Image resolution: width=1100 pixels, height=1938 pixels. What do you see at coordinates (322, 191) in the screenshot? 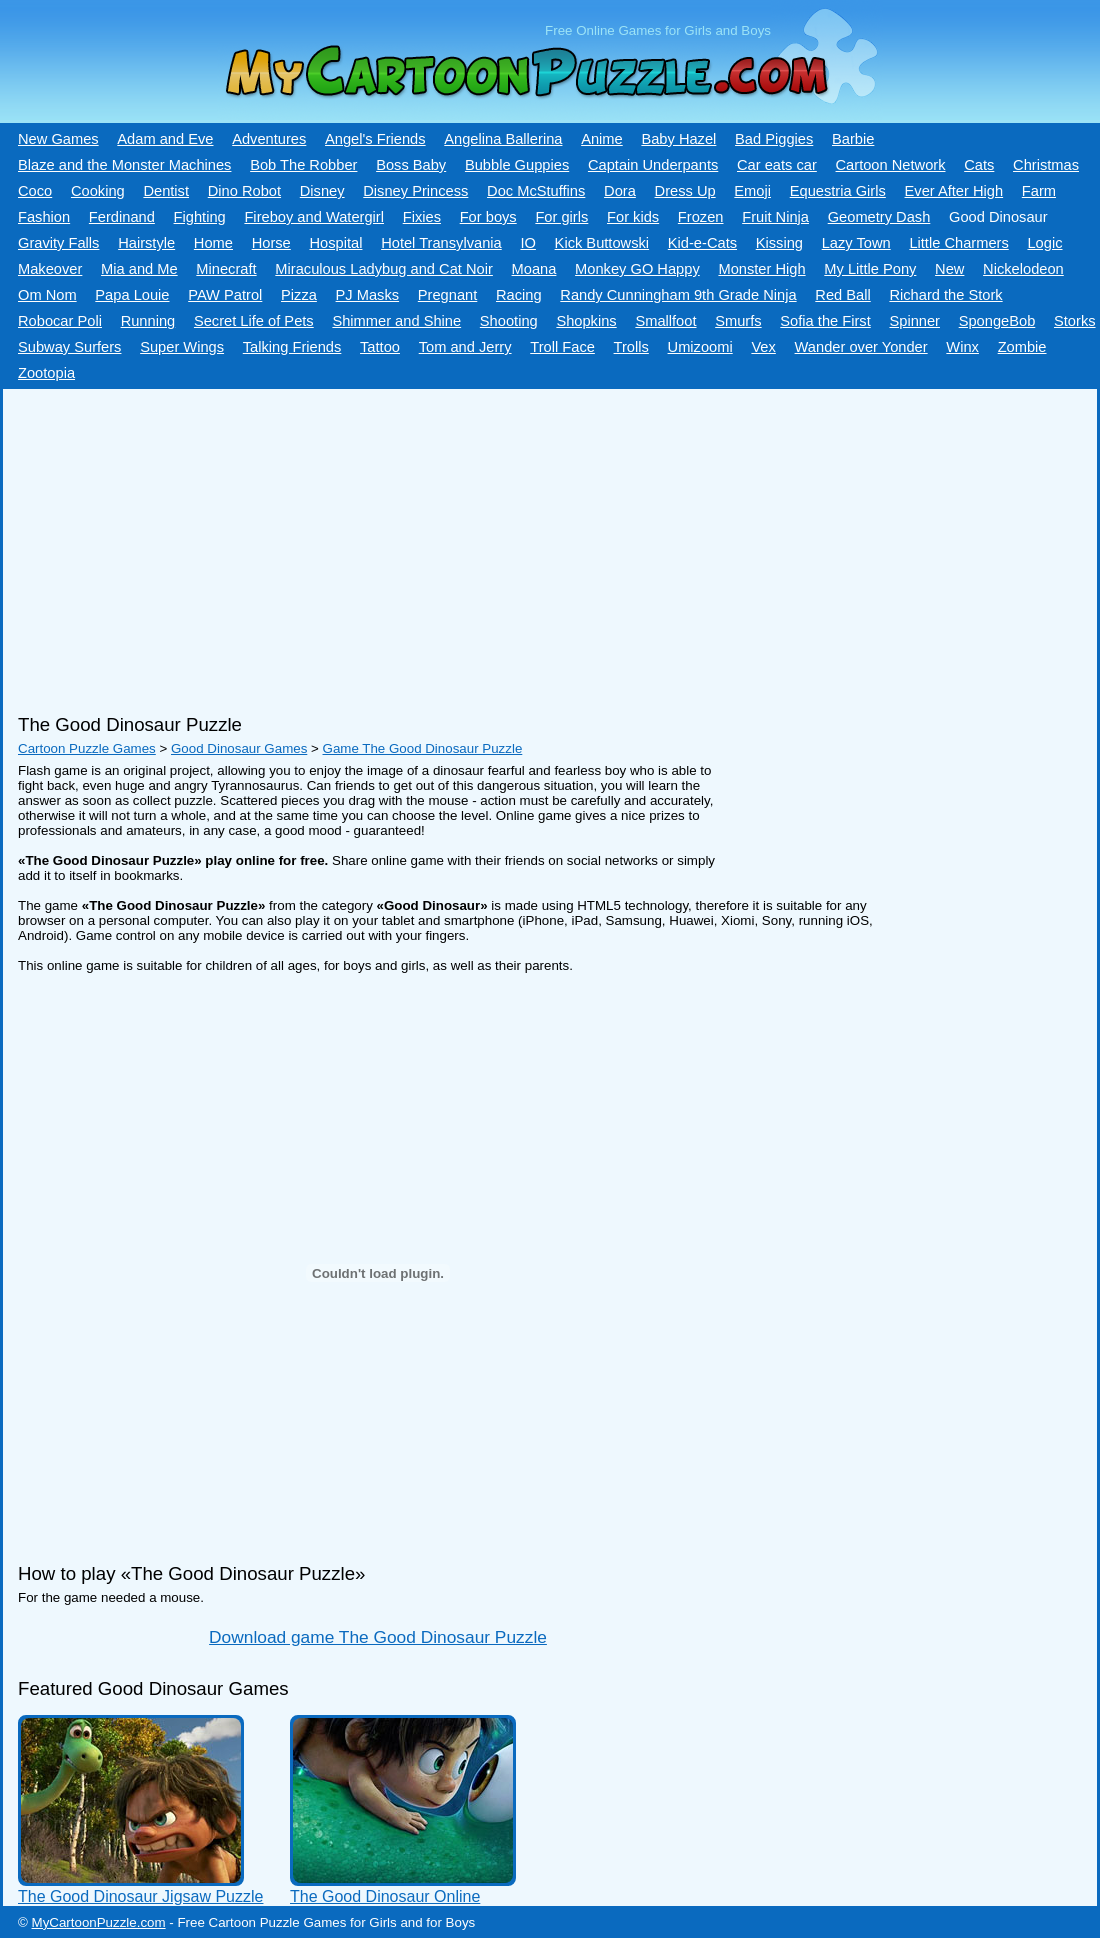
I see `Disney` at bounding box center [322, 191].